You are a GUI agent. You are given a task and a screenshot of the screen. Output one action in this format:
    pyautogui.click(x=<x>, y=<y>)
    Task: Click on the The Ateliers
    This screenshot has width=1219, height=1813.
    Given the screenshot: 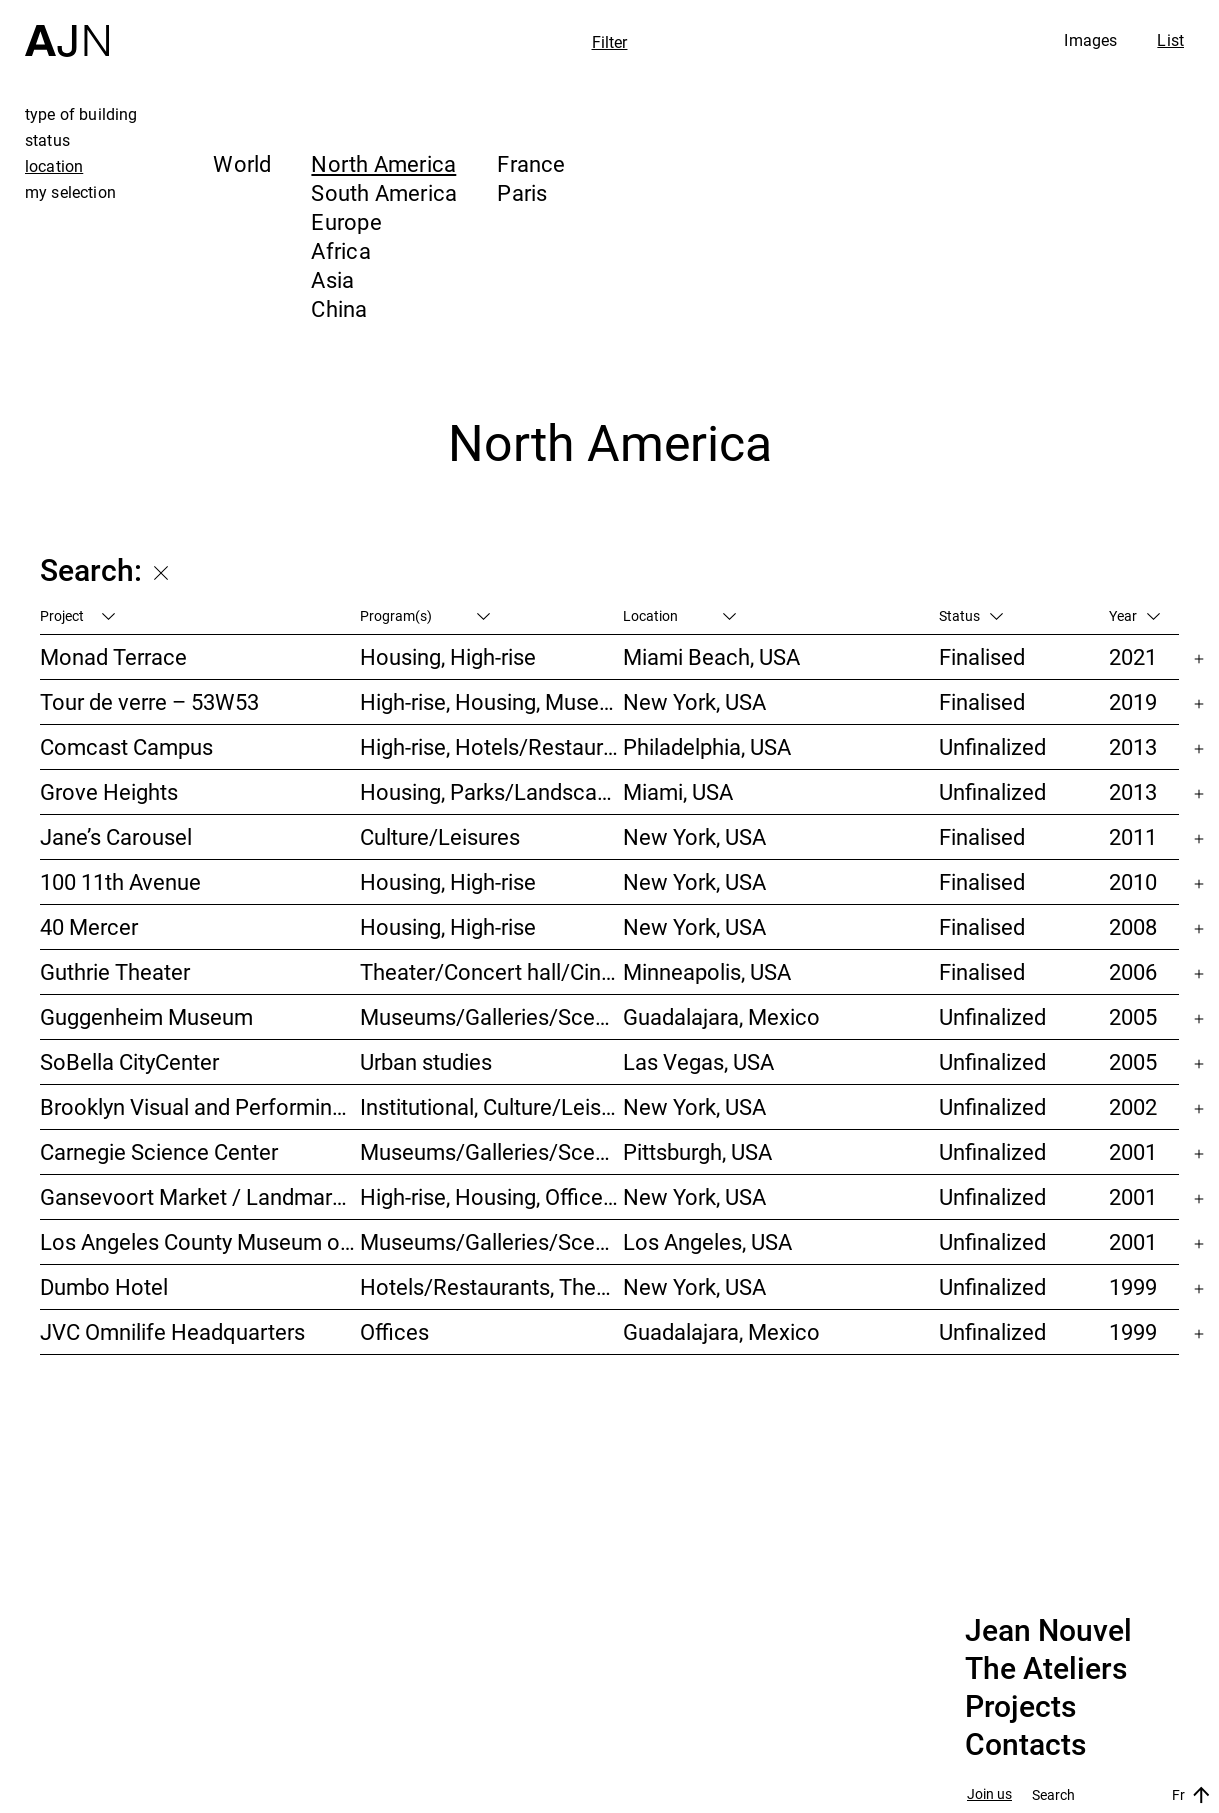 What is the action you would take?
    pyautogui.click(x=1046, y=1669)
    